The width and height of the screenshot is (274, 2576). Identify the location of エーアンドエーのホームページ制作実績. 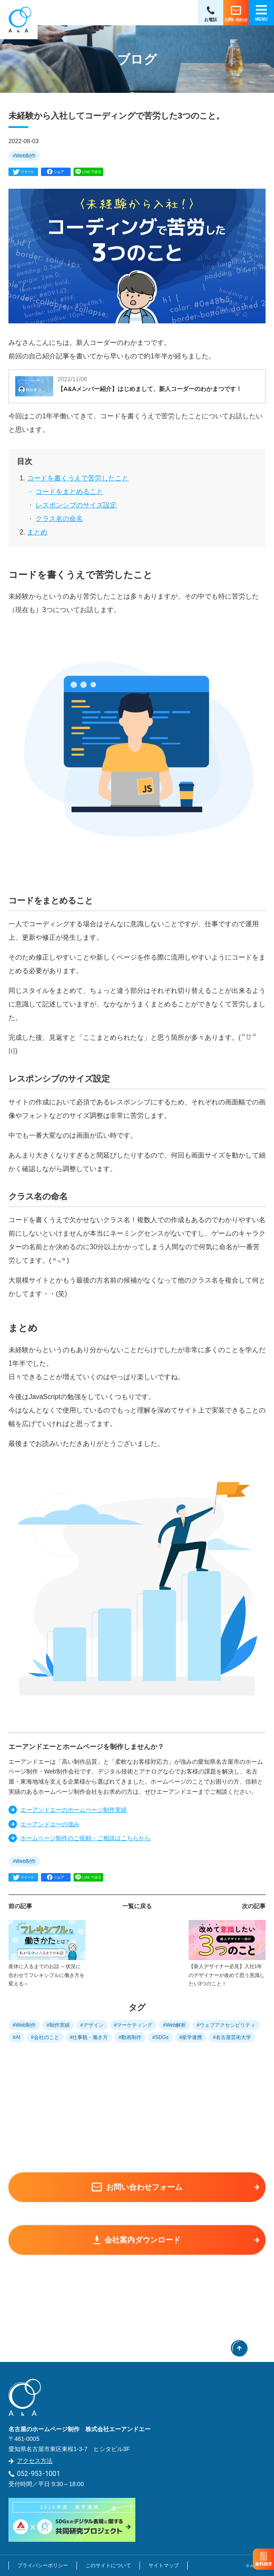
(73, 1809).